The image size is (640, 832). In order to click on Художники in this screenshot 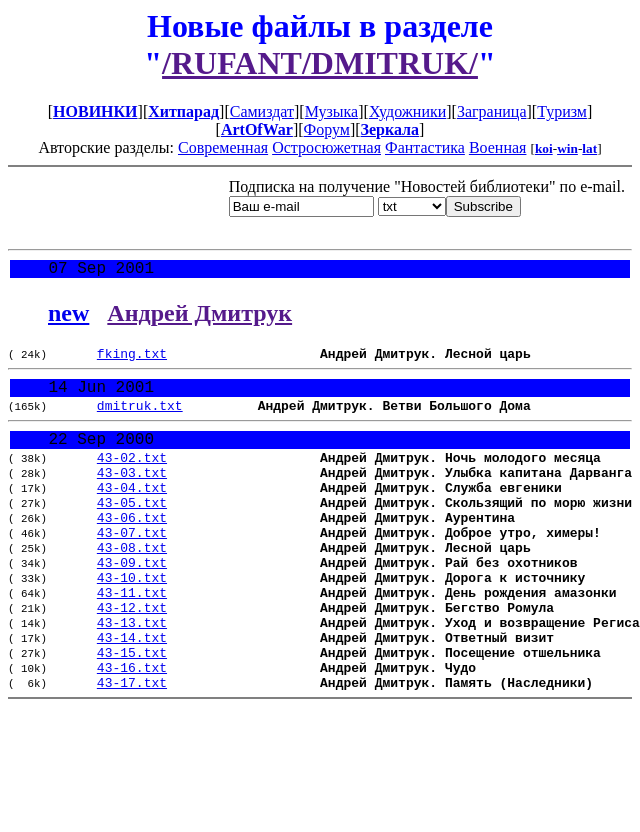, I will do `click(407, 111)`.